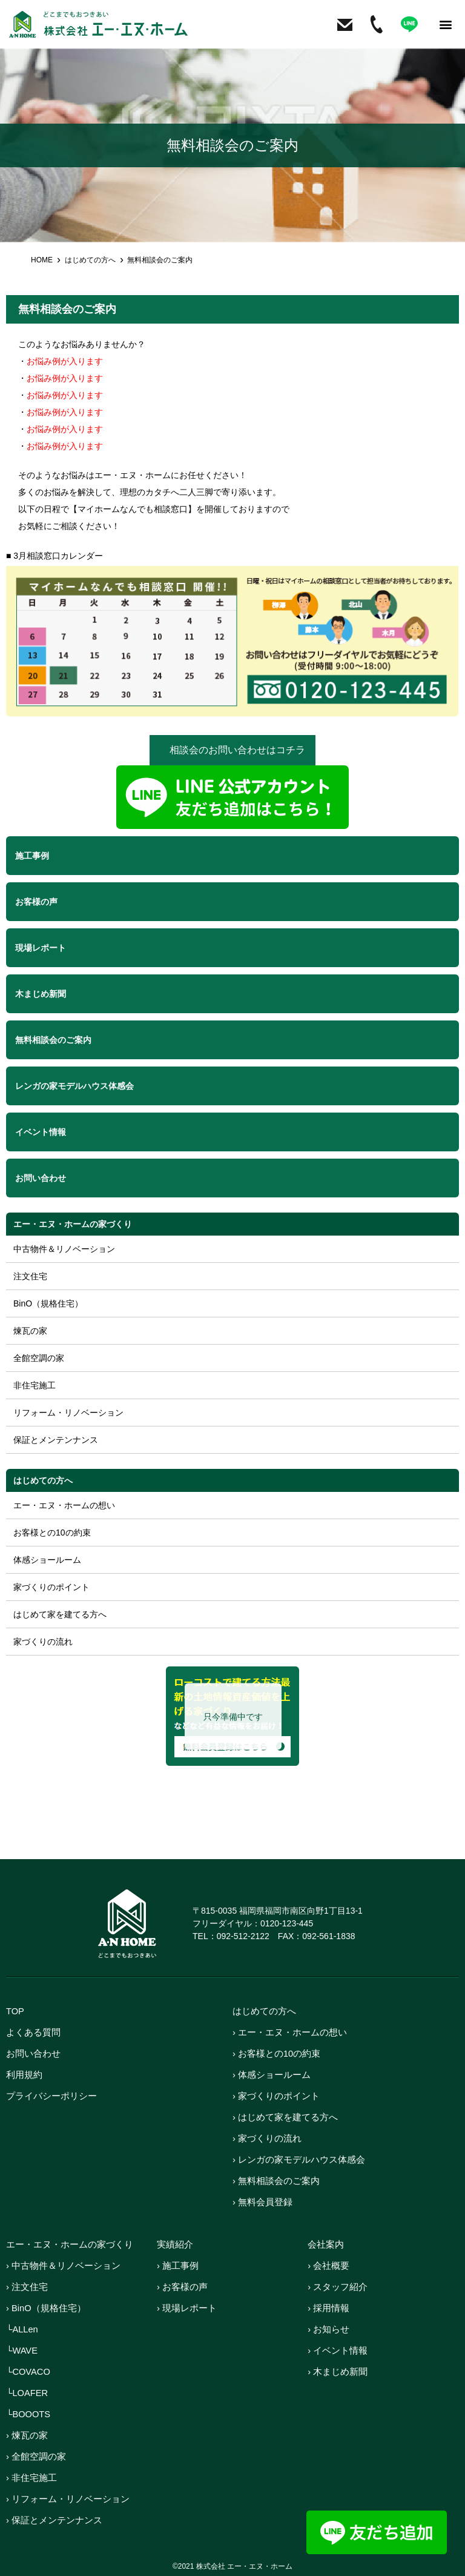 Image resolution: width=465 pixels, height=2576 pixels. I want to click on › はじめて家を建てる方へ, so click(285, 2117).